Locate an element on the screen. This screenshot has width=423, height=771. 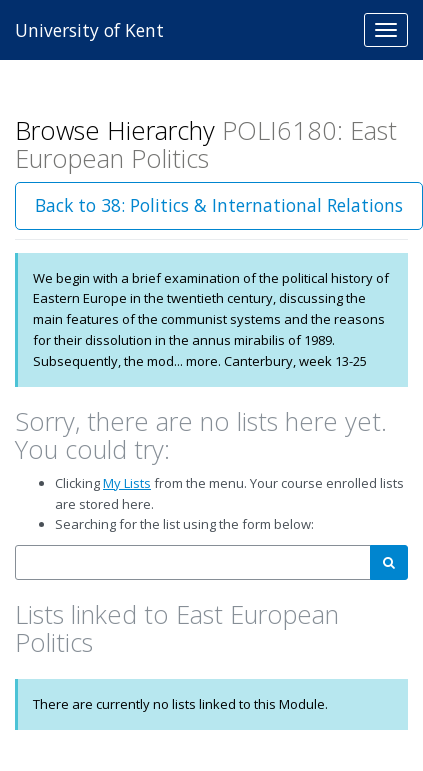
My Lists is located at coordinates (127, 483).